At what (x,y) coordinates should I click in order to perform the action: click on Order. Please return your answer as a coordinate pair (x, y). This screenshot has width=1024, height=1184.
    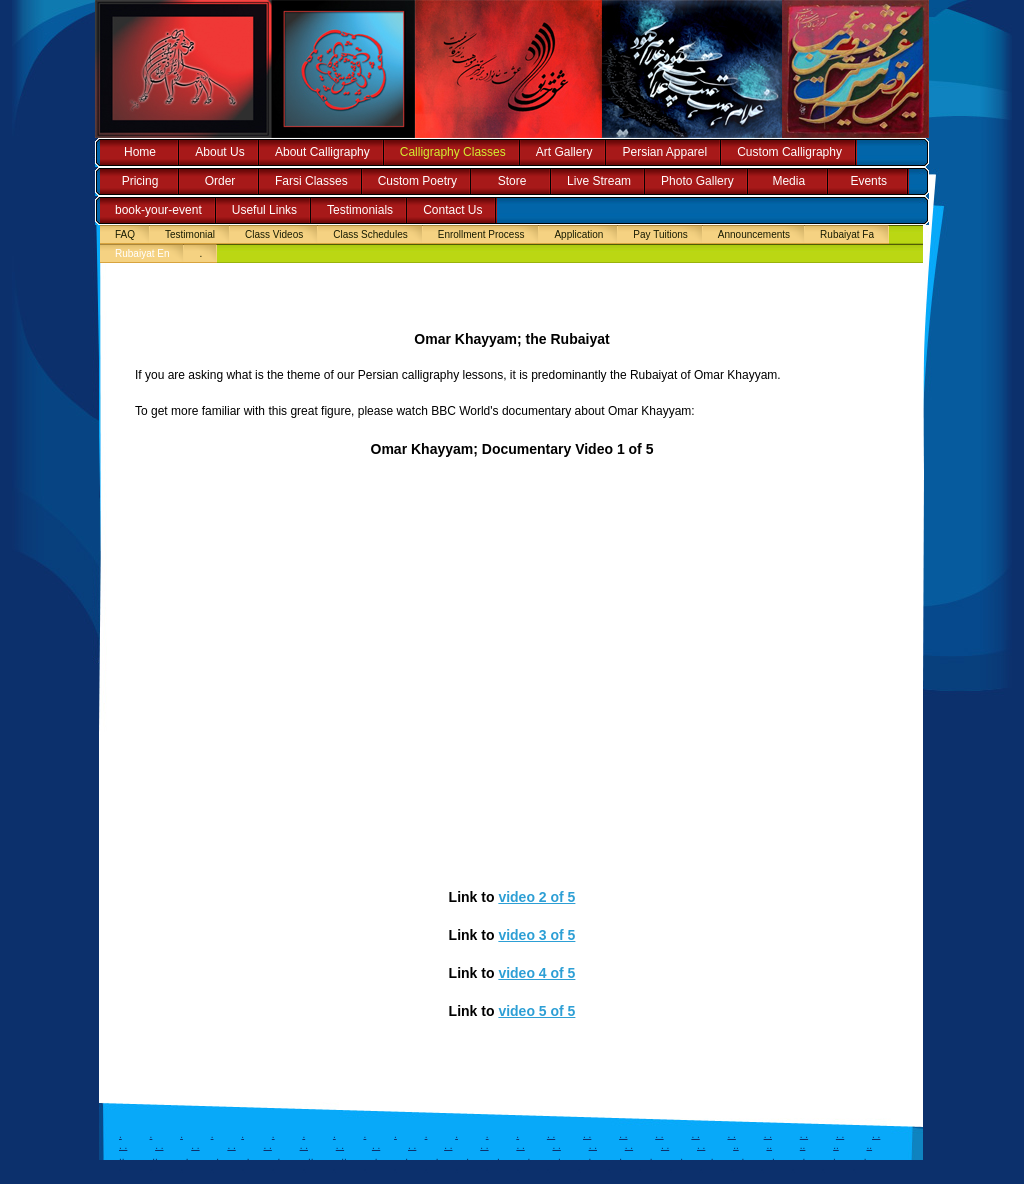
    Looking at the image, I should click on (220, 181).